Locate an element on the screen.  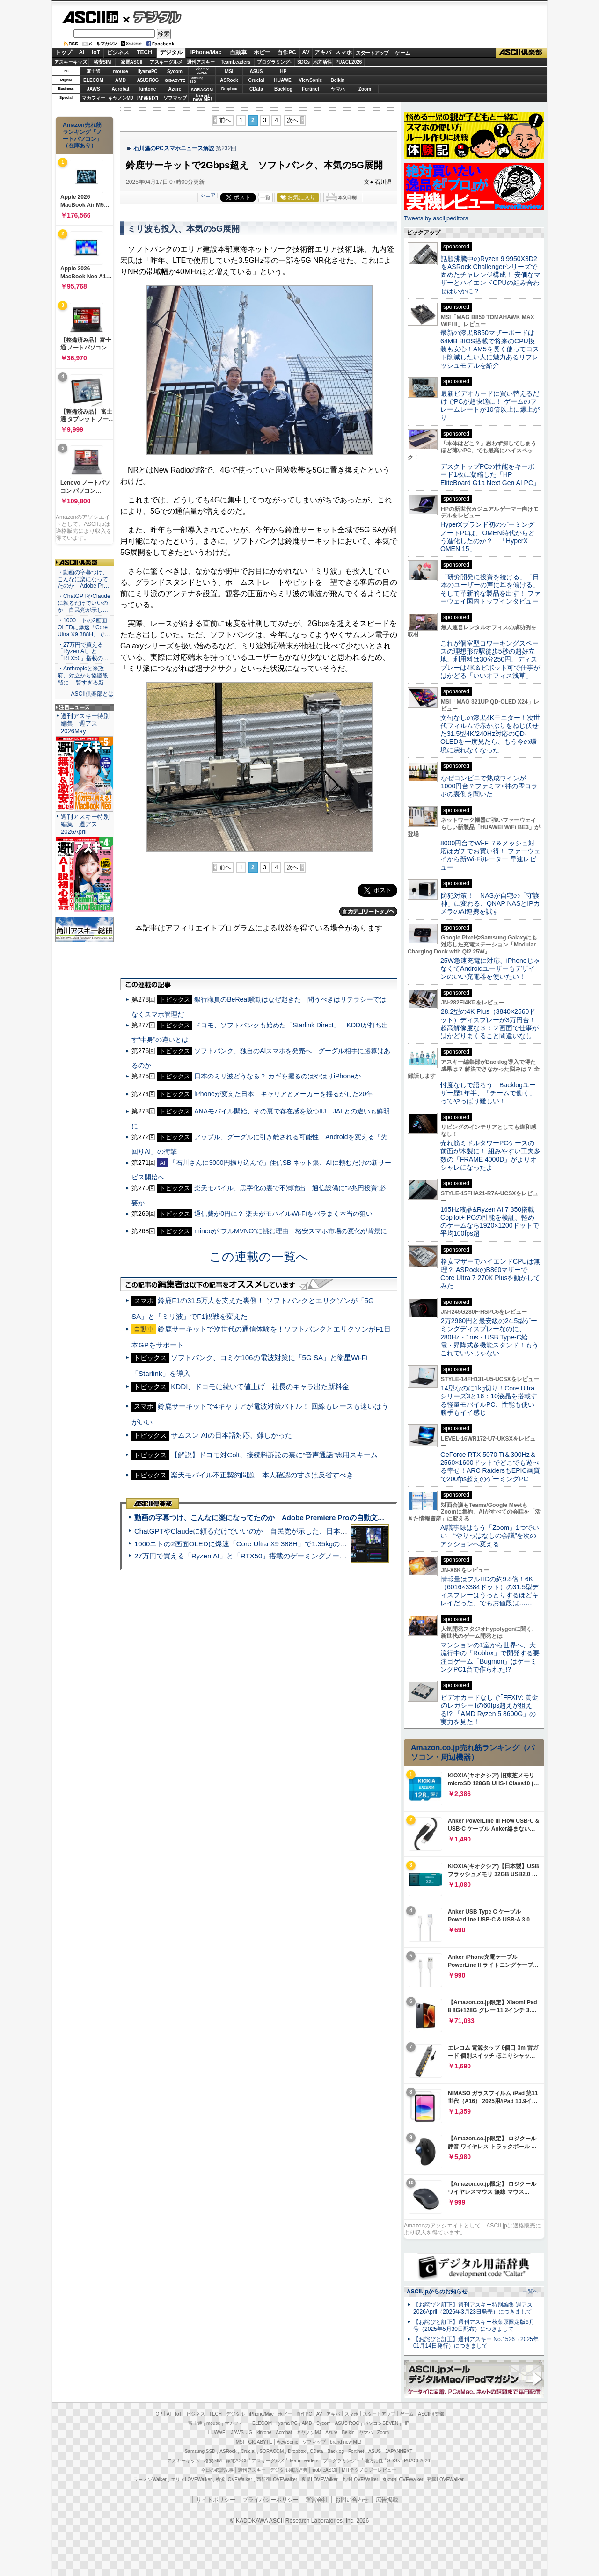
・27万円で買える「Ryzen AI」と「RTX50」搭載の… is located at coordinates (83, 651).